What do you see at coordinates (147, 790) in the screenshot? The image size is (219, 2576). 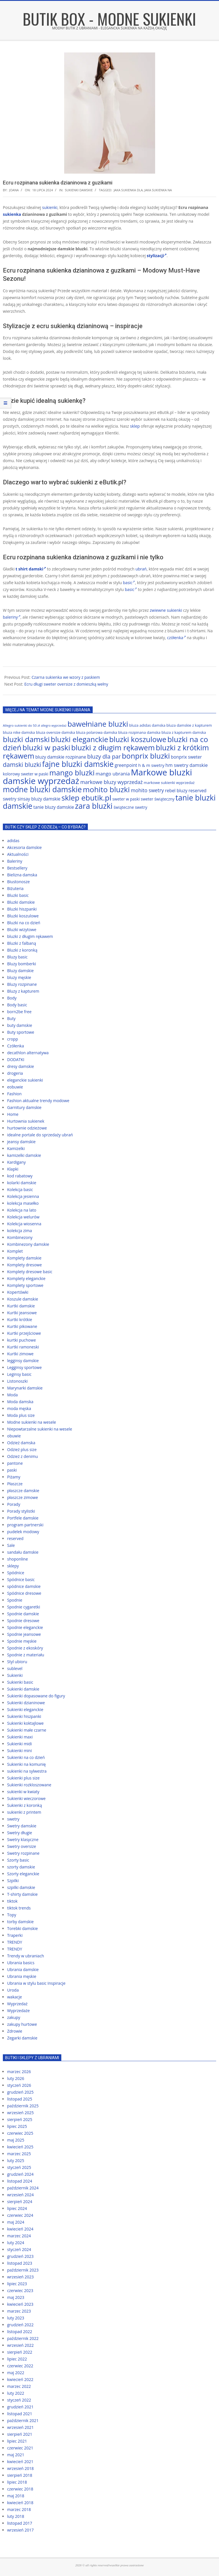 I see `mohito swetry [mohito swetry (78 elementów)]` at bounding box center [147, 790].